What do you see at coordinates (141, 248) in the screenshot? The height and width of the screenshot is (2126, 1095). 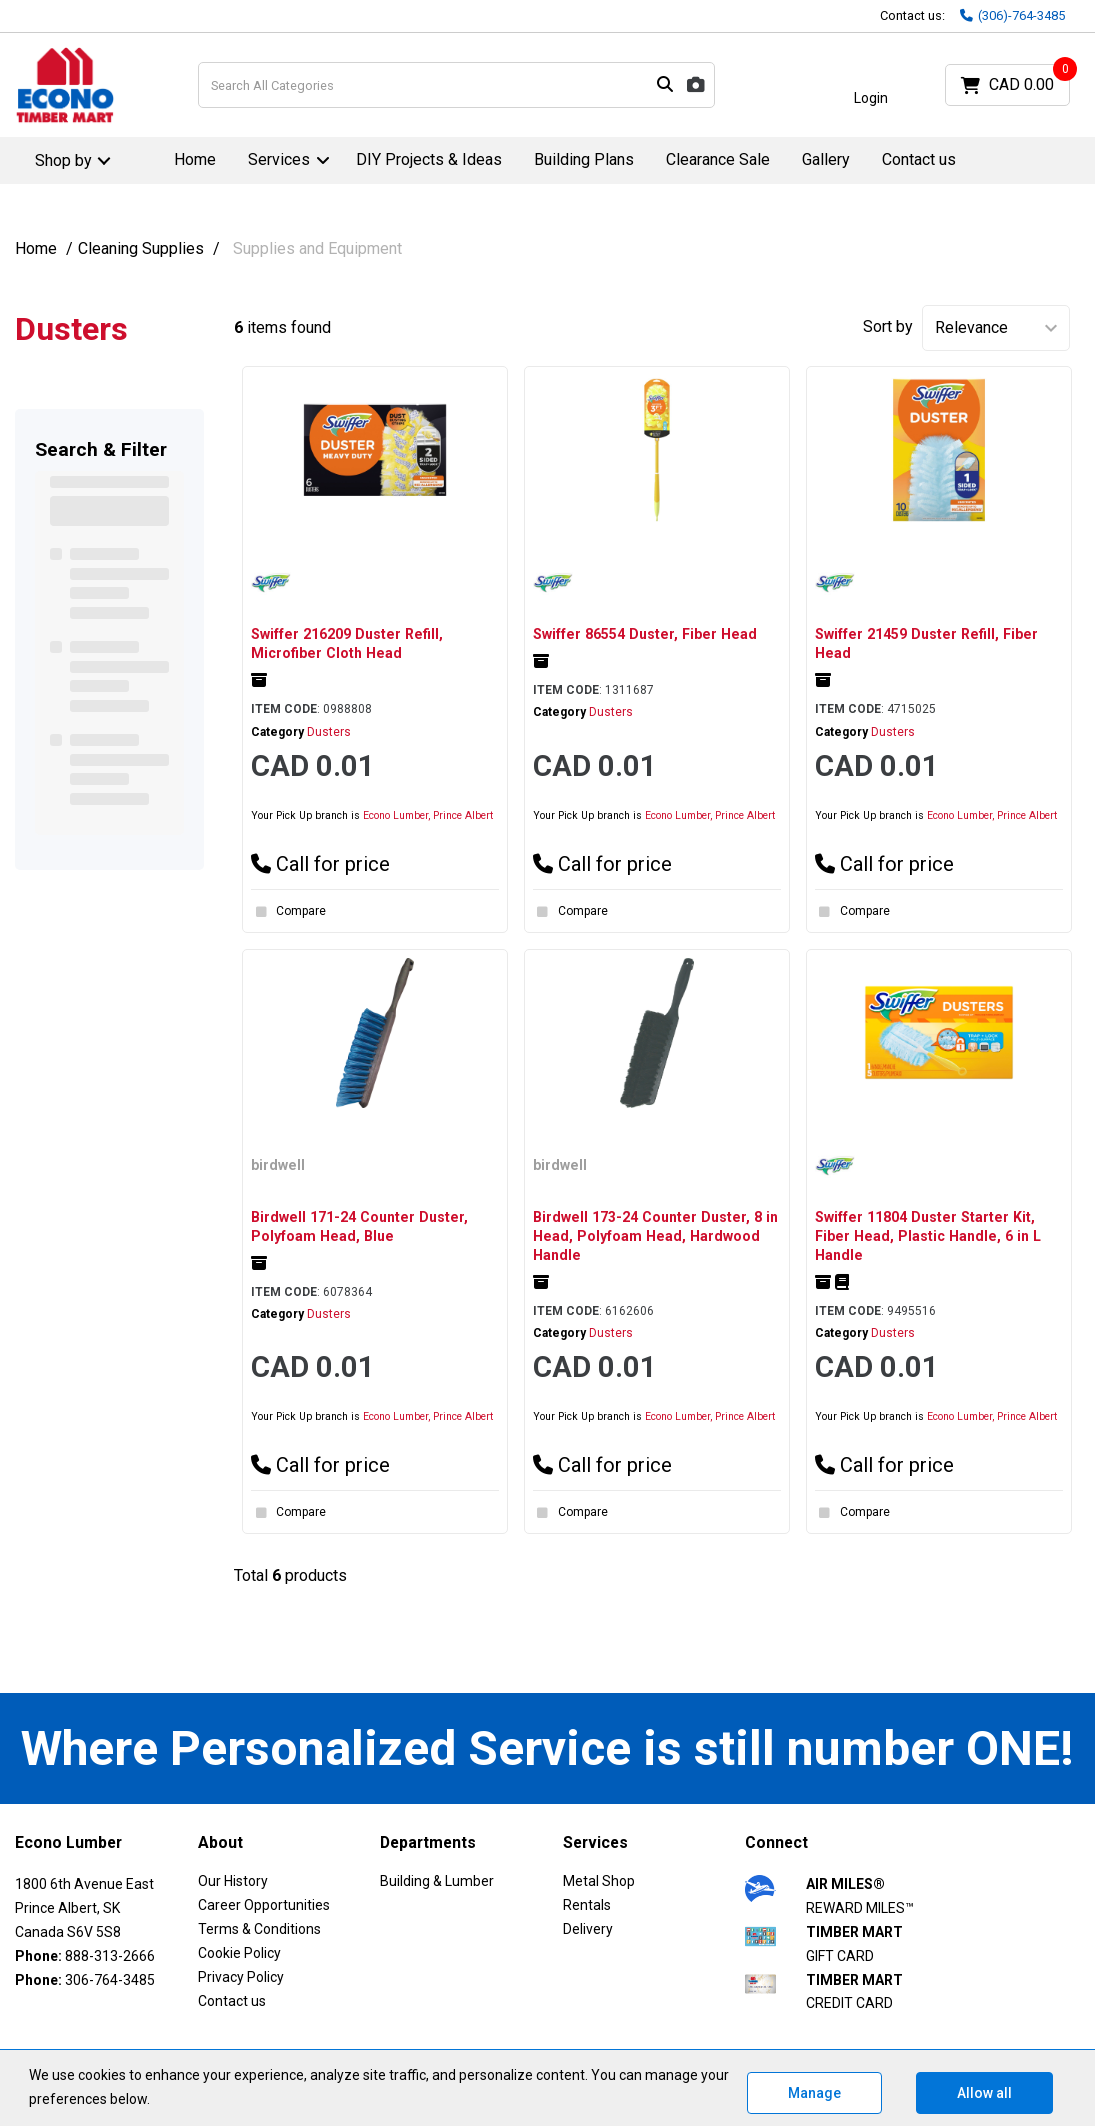 I see `Cleaning Supplies` at bounding box center [141, 248].